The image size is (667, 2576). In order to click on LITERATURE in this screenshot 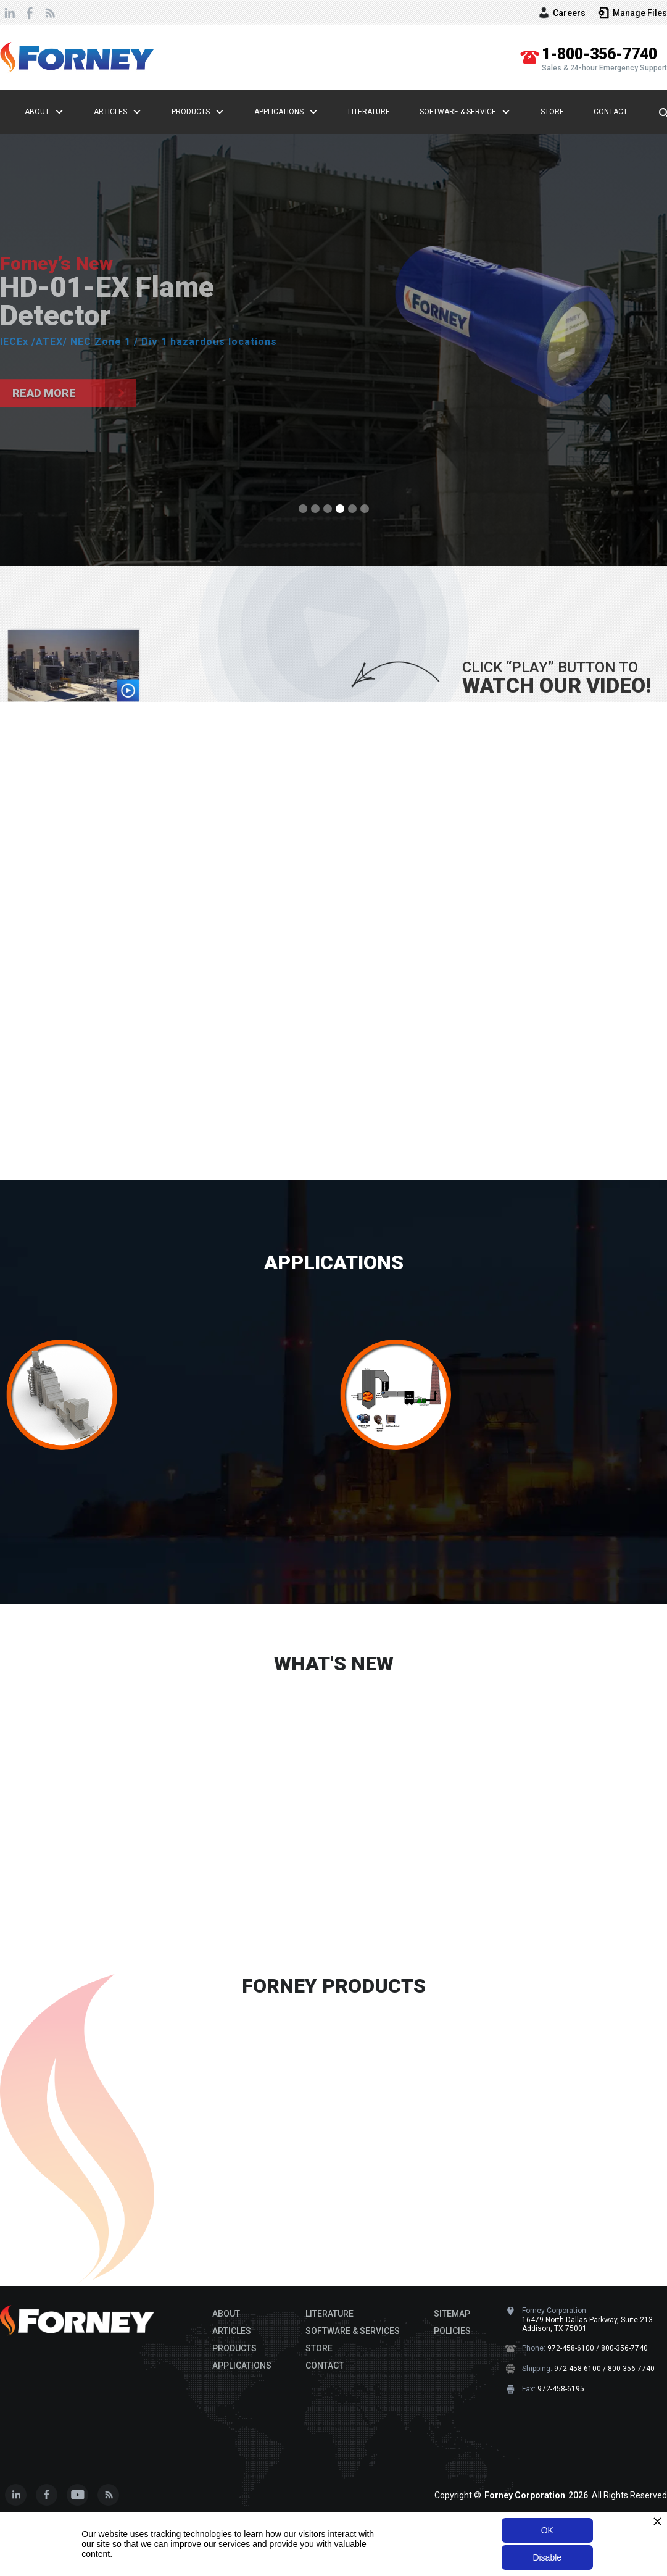, I will do `click(329, 2314)`.